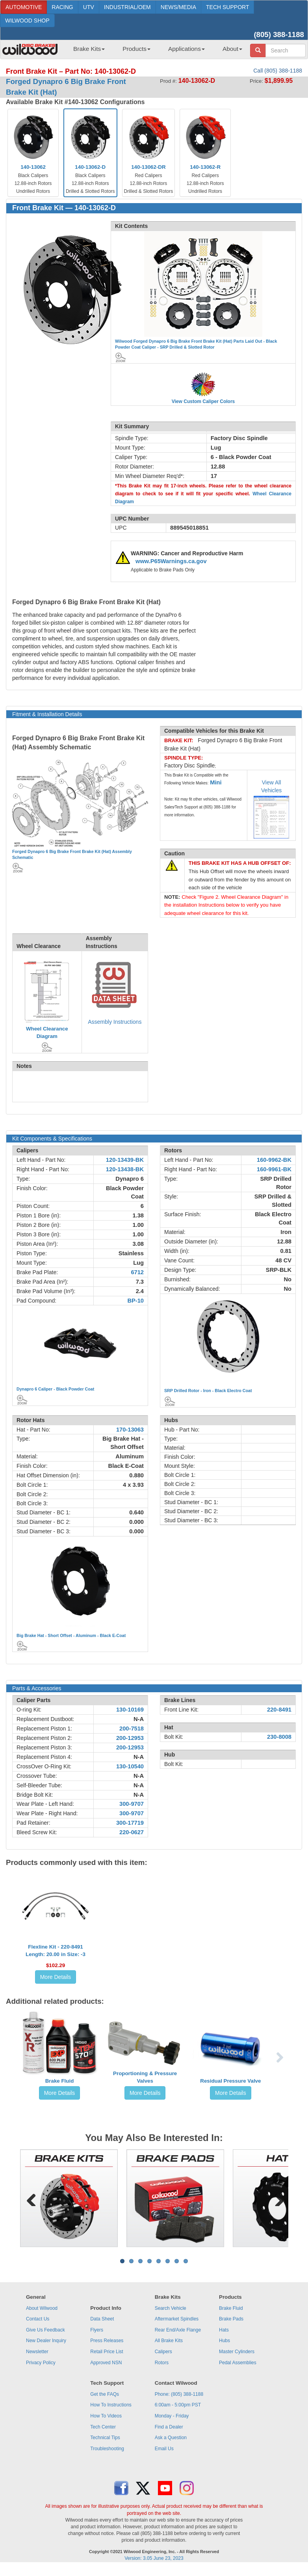 Image resolution: width=308 pixels, height=2576 pixels. Describe the element at coordinates (46, 2340) in the screenshot. I see `New Dealer Inquiry` at that location.